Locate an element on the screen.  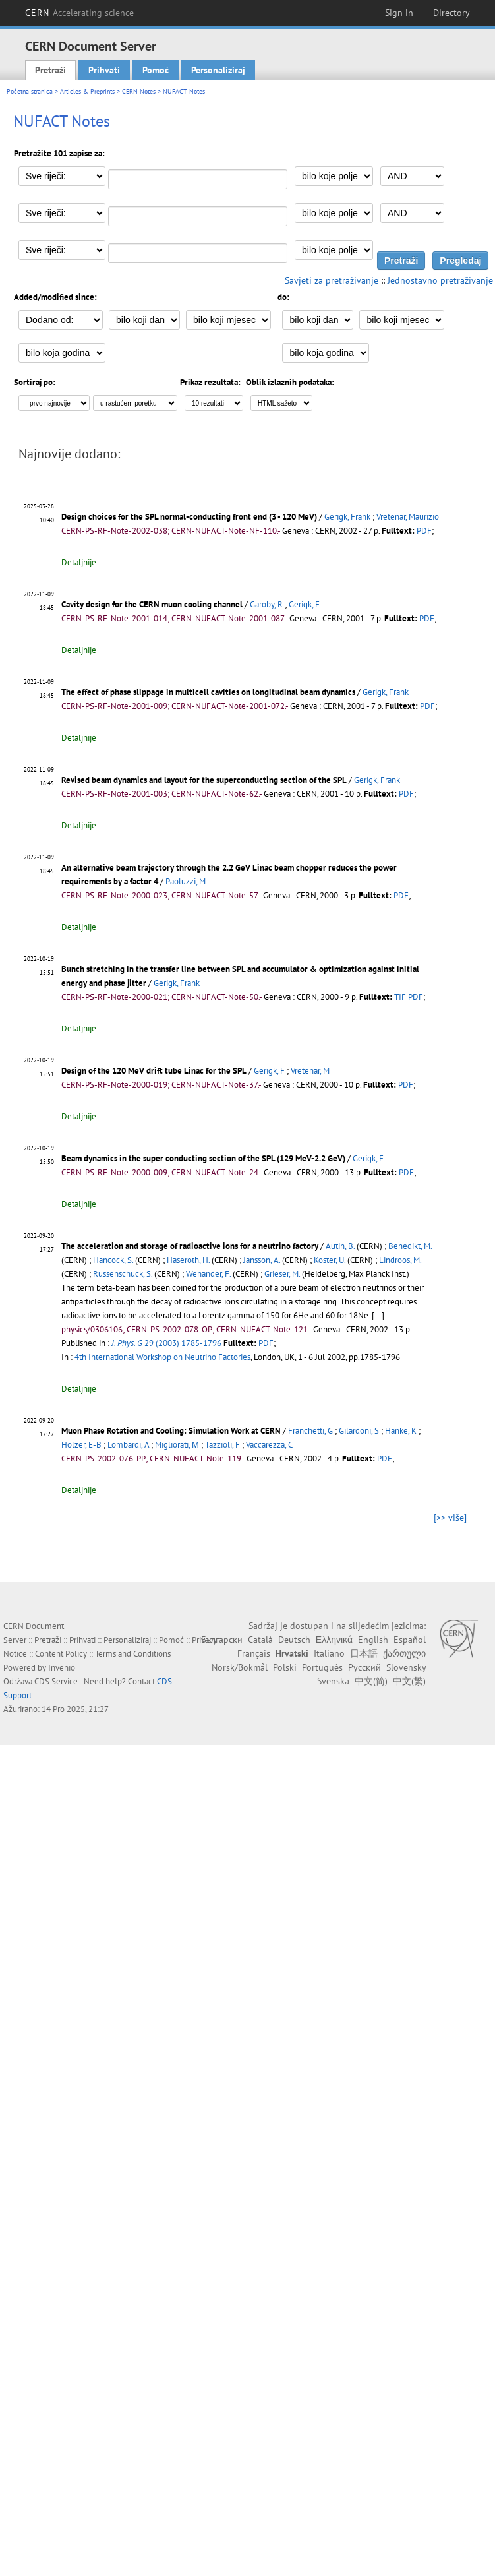
Gerigk, F is located at coordinates (304, 604).